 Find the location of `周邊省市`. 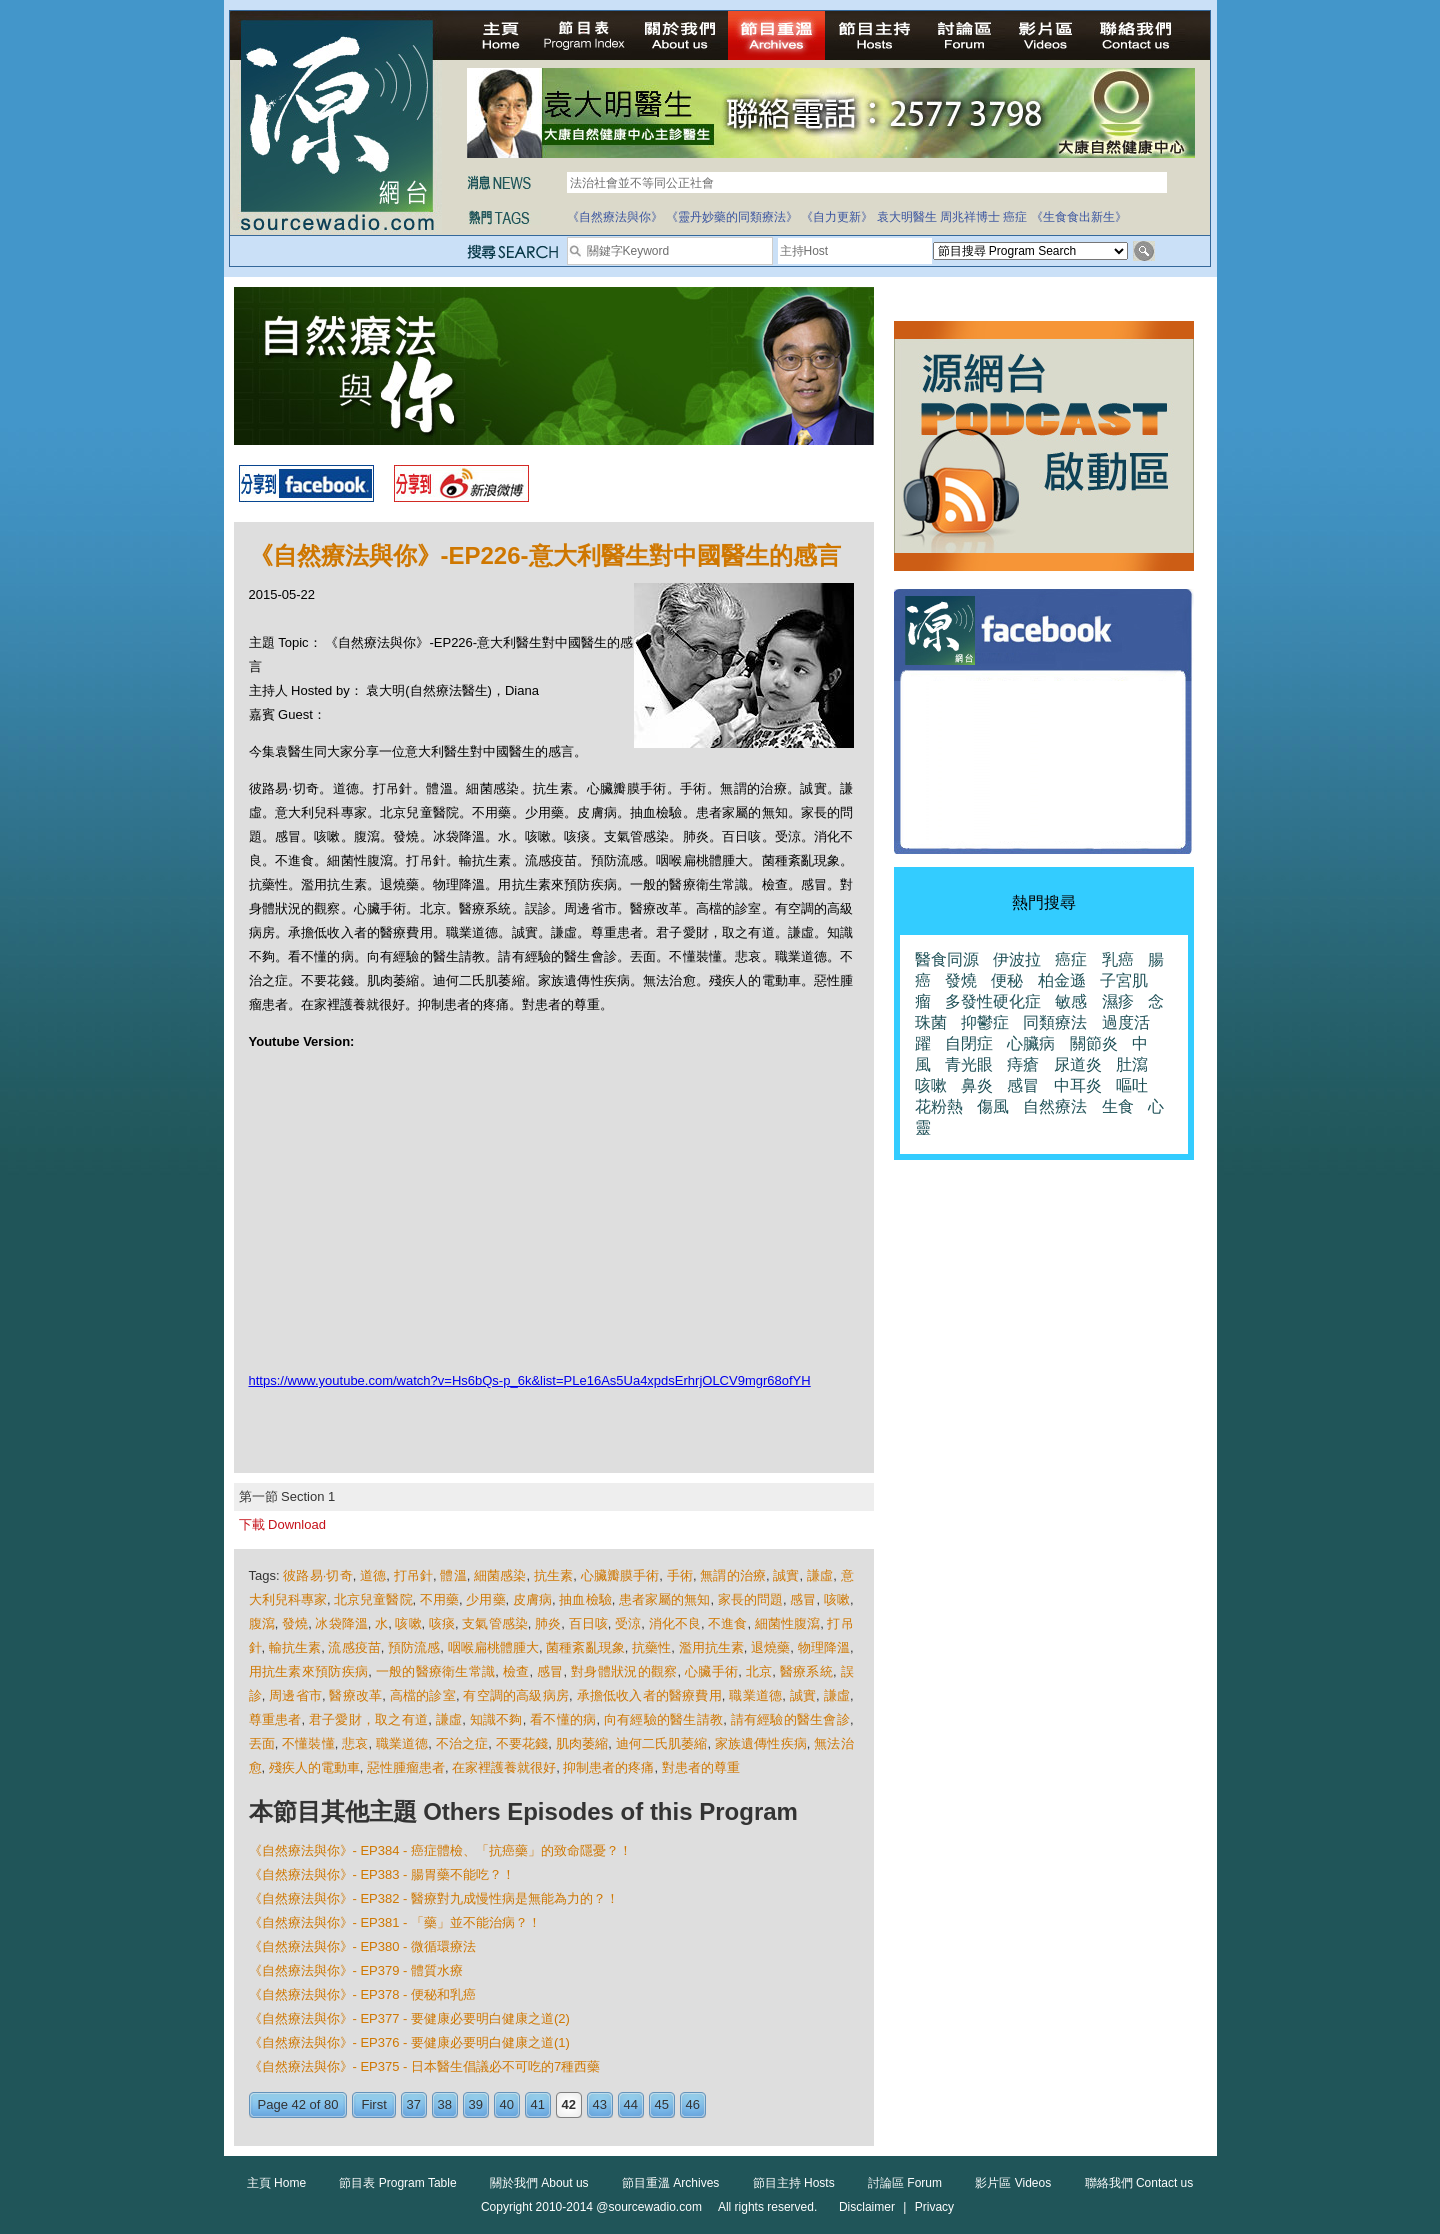

周邊省市 is located at coordinates (295, 1695).